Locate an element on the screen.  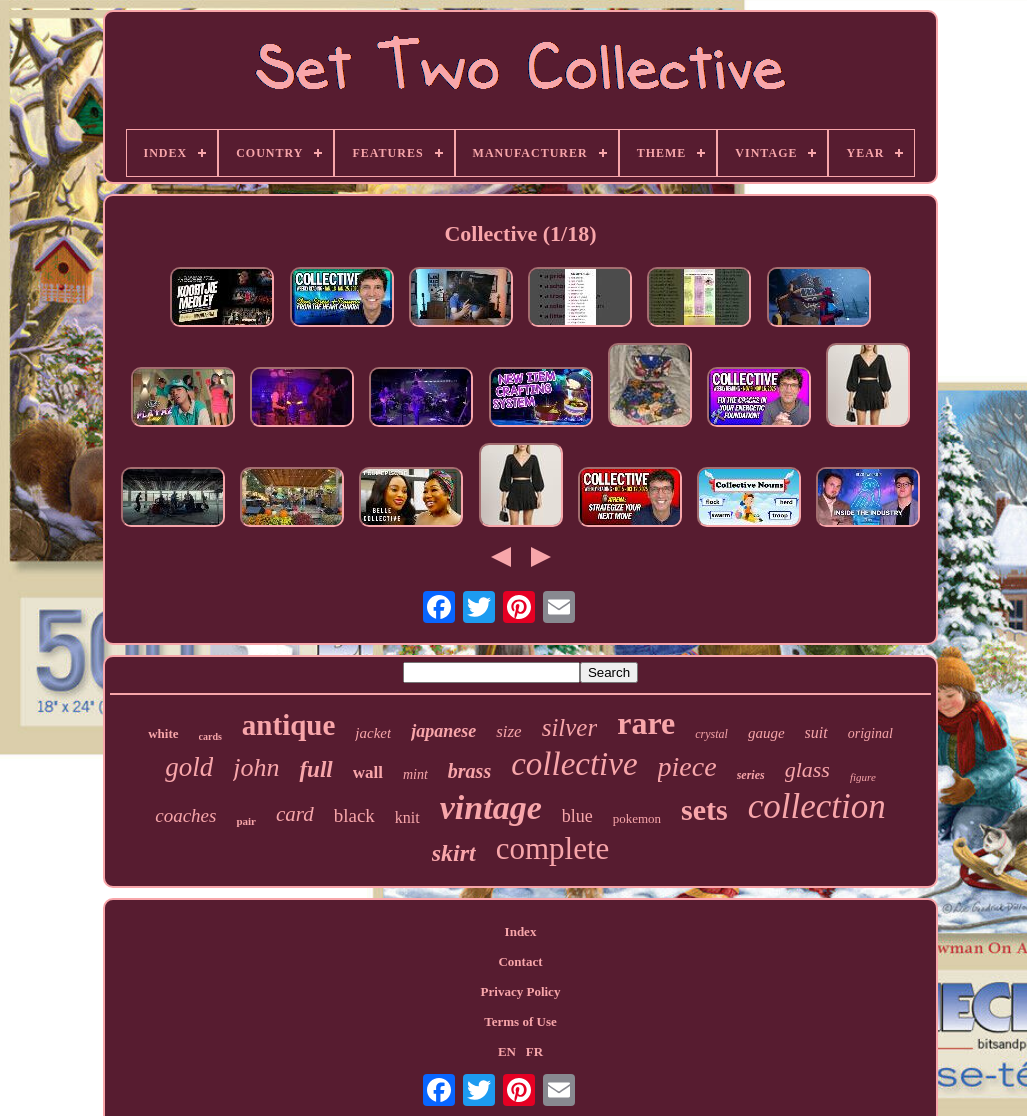
coaches is located at coordinates (185, 815).